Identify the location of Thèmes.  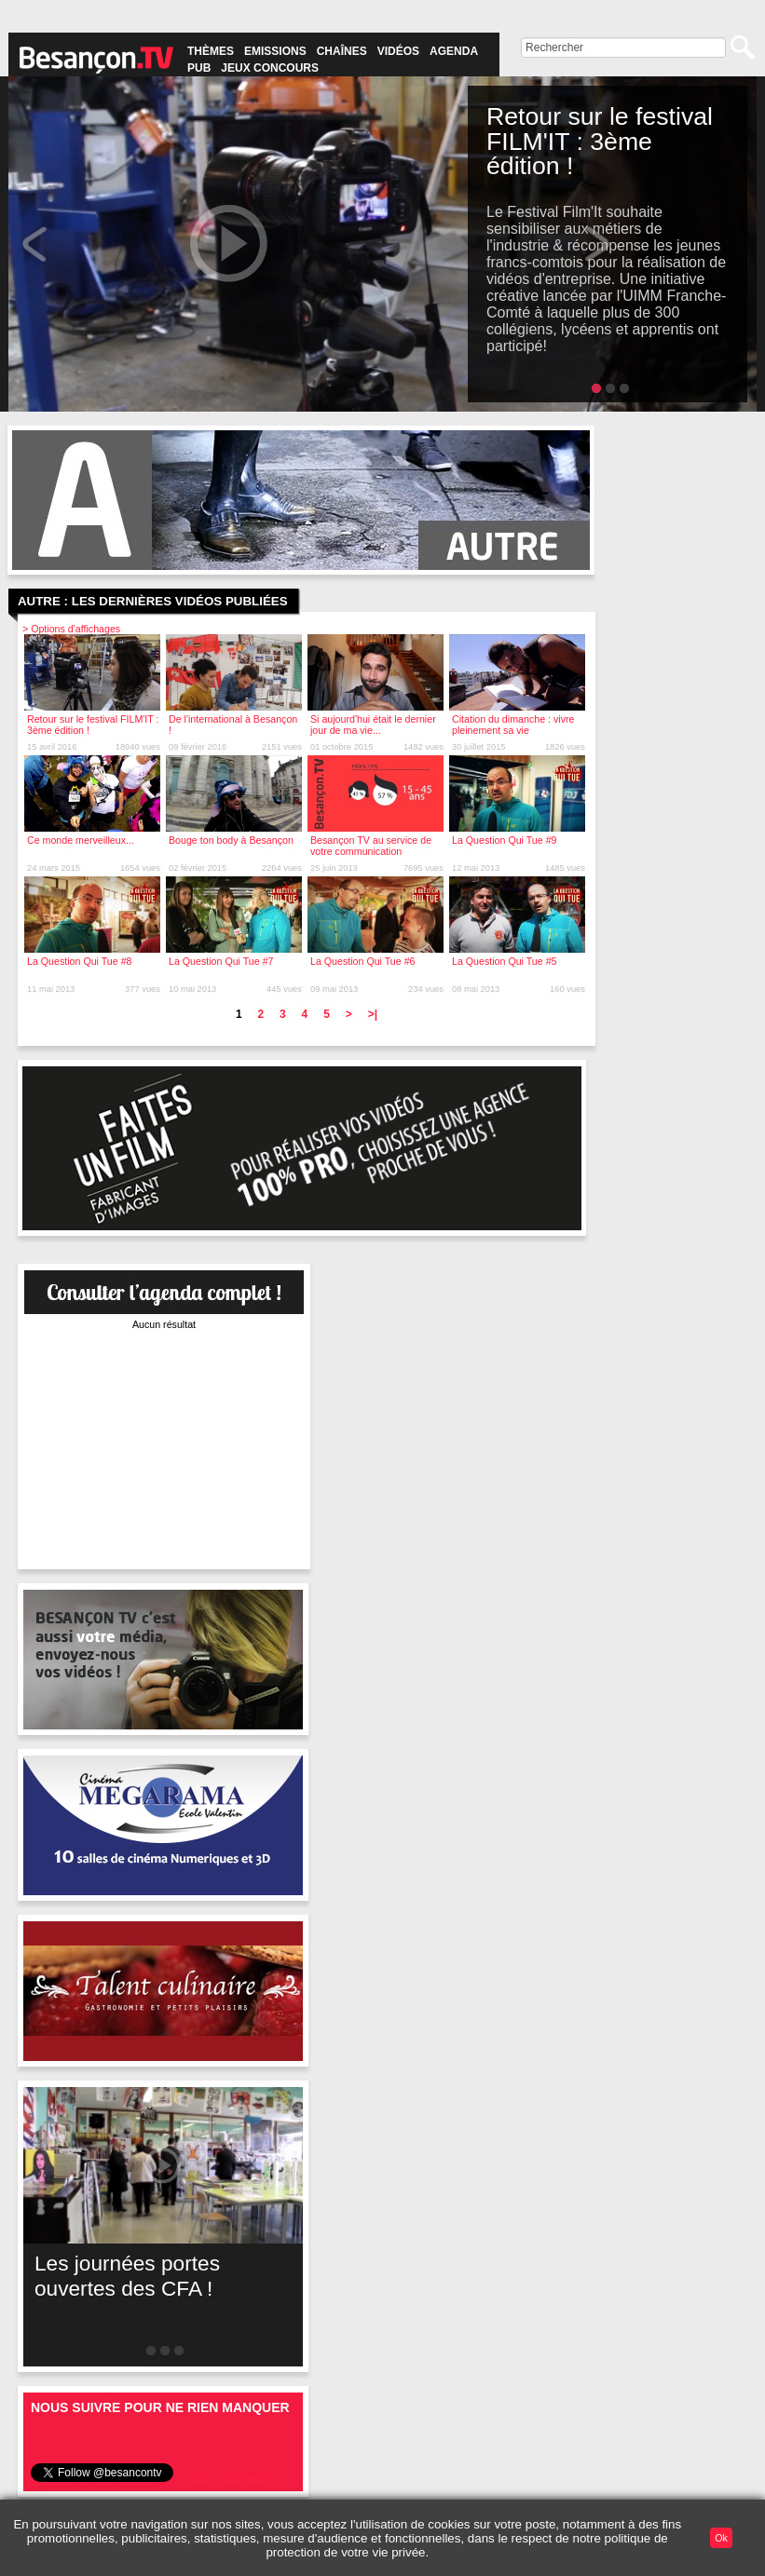
(210, 51).